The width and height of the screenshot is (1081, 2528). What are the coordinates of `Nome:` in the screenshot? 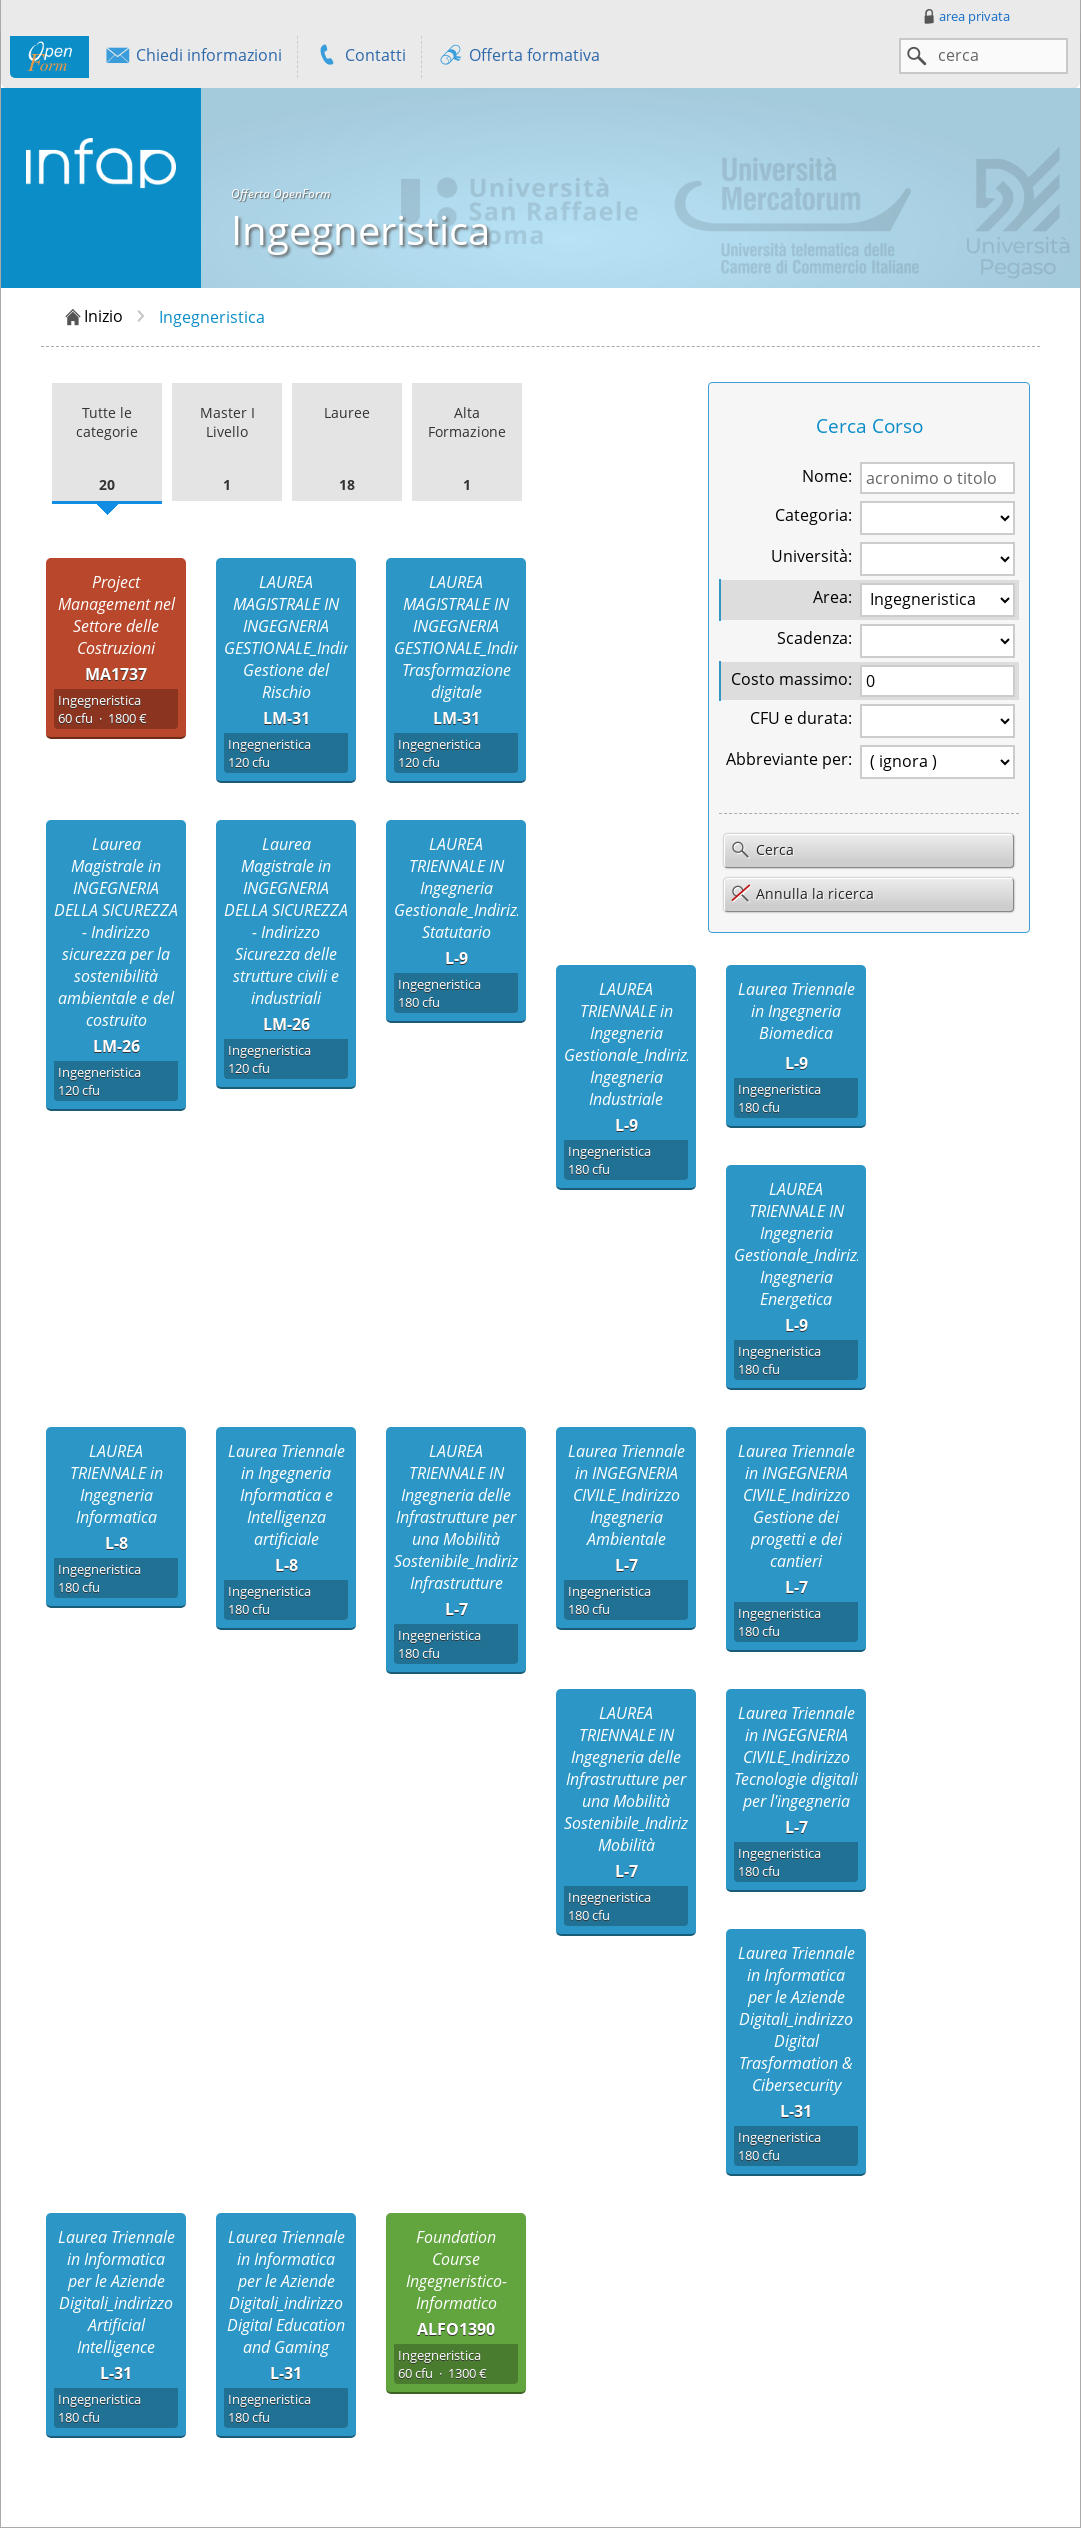 It's located at (827, 476).